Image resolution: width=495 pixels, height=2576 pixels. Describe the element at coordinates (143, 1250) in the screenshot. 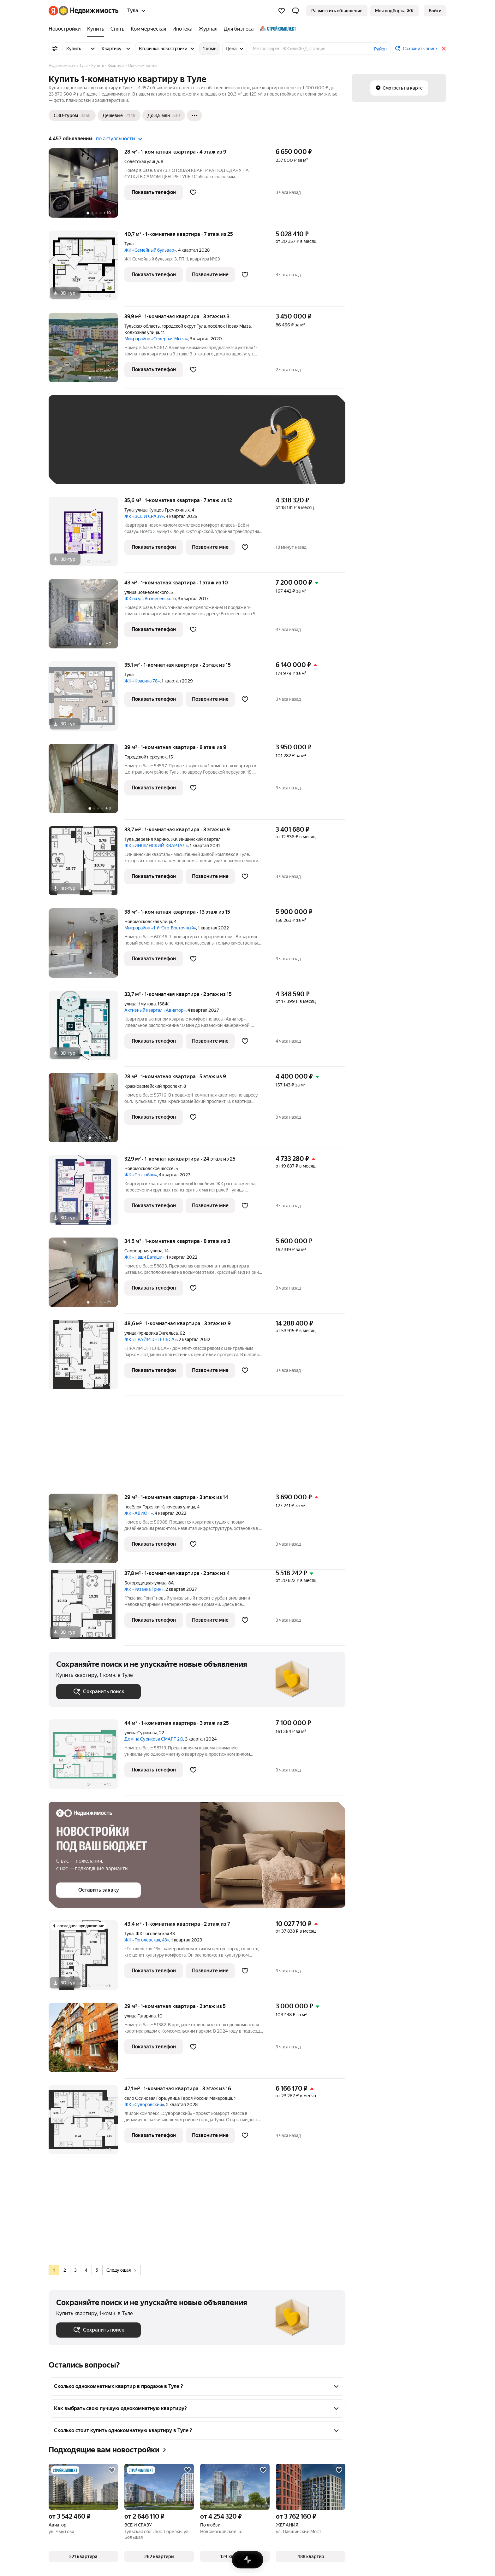

I see `Самоварная улица` at that location.